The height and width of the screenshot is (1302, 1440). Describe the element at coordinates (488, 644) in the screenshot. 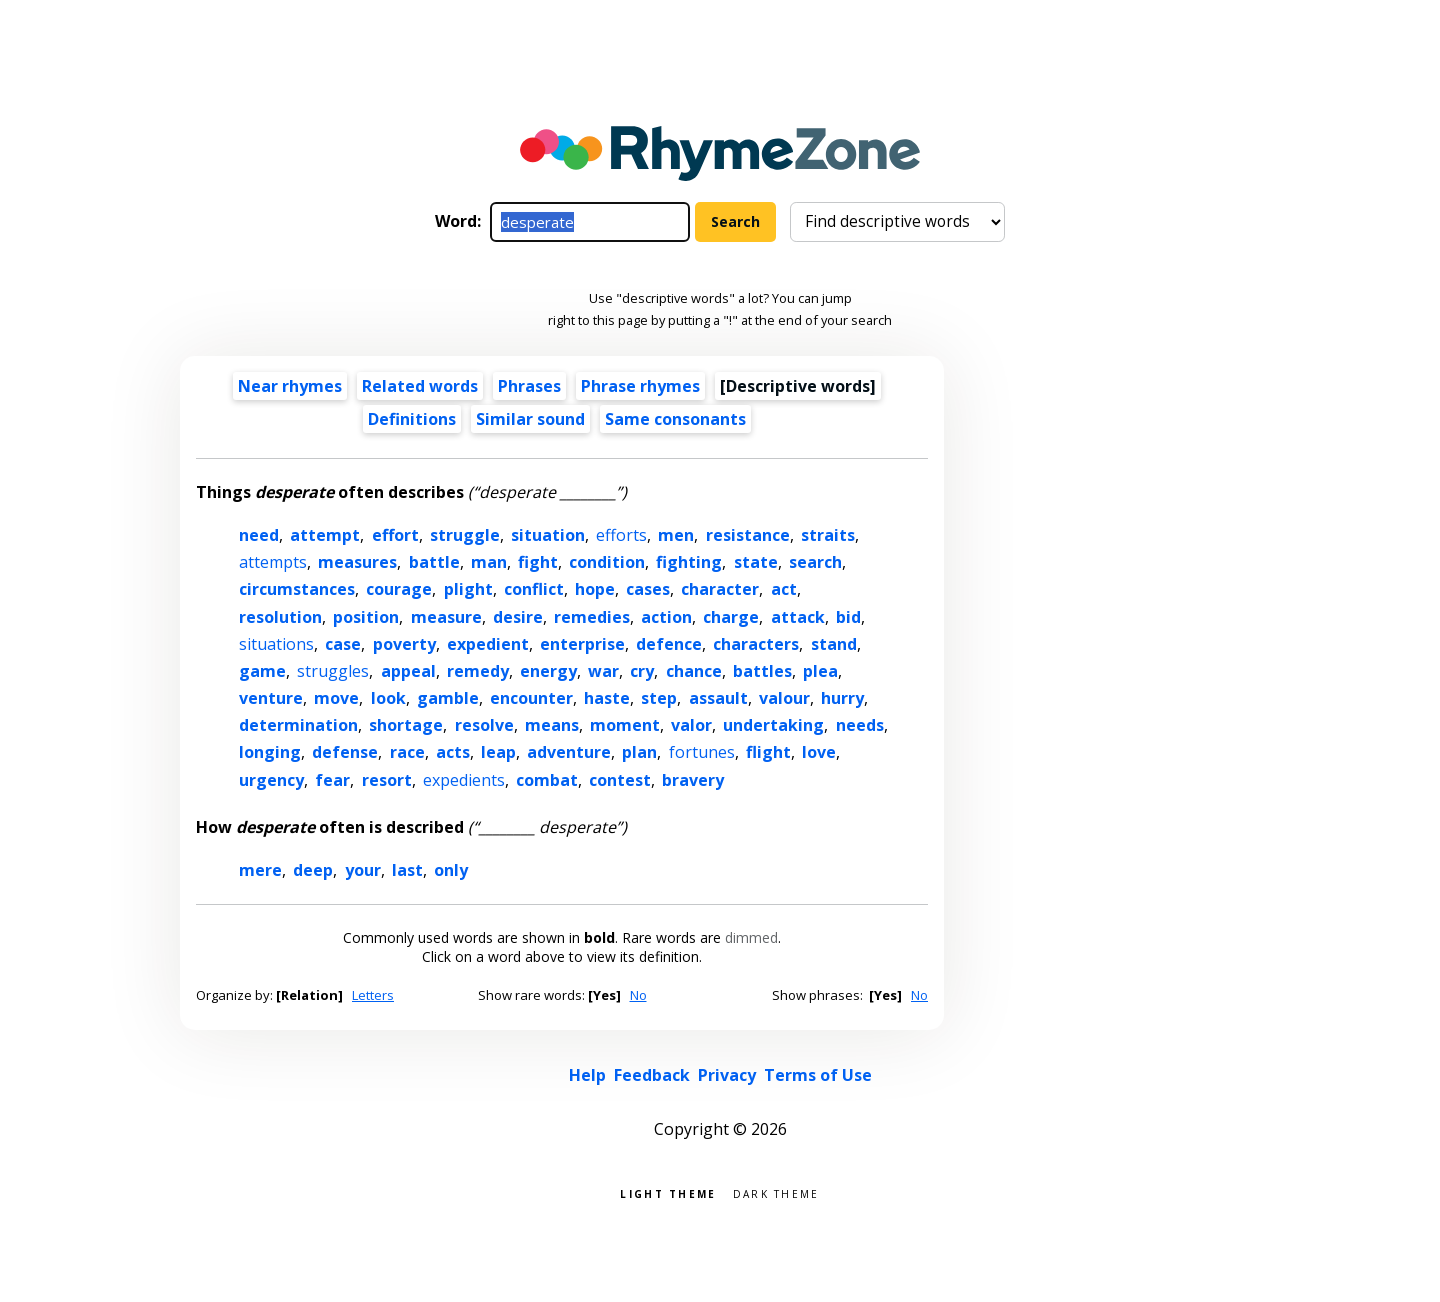

I see `expedient` at that location.